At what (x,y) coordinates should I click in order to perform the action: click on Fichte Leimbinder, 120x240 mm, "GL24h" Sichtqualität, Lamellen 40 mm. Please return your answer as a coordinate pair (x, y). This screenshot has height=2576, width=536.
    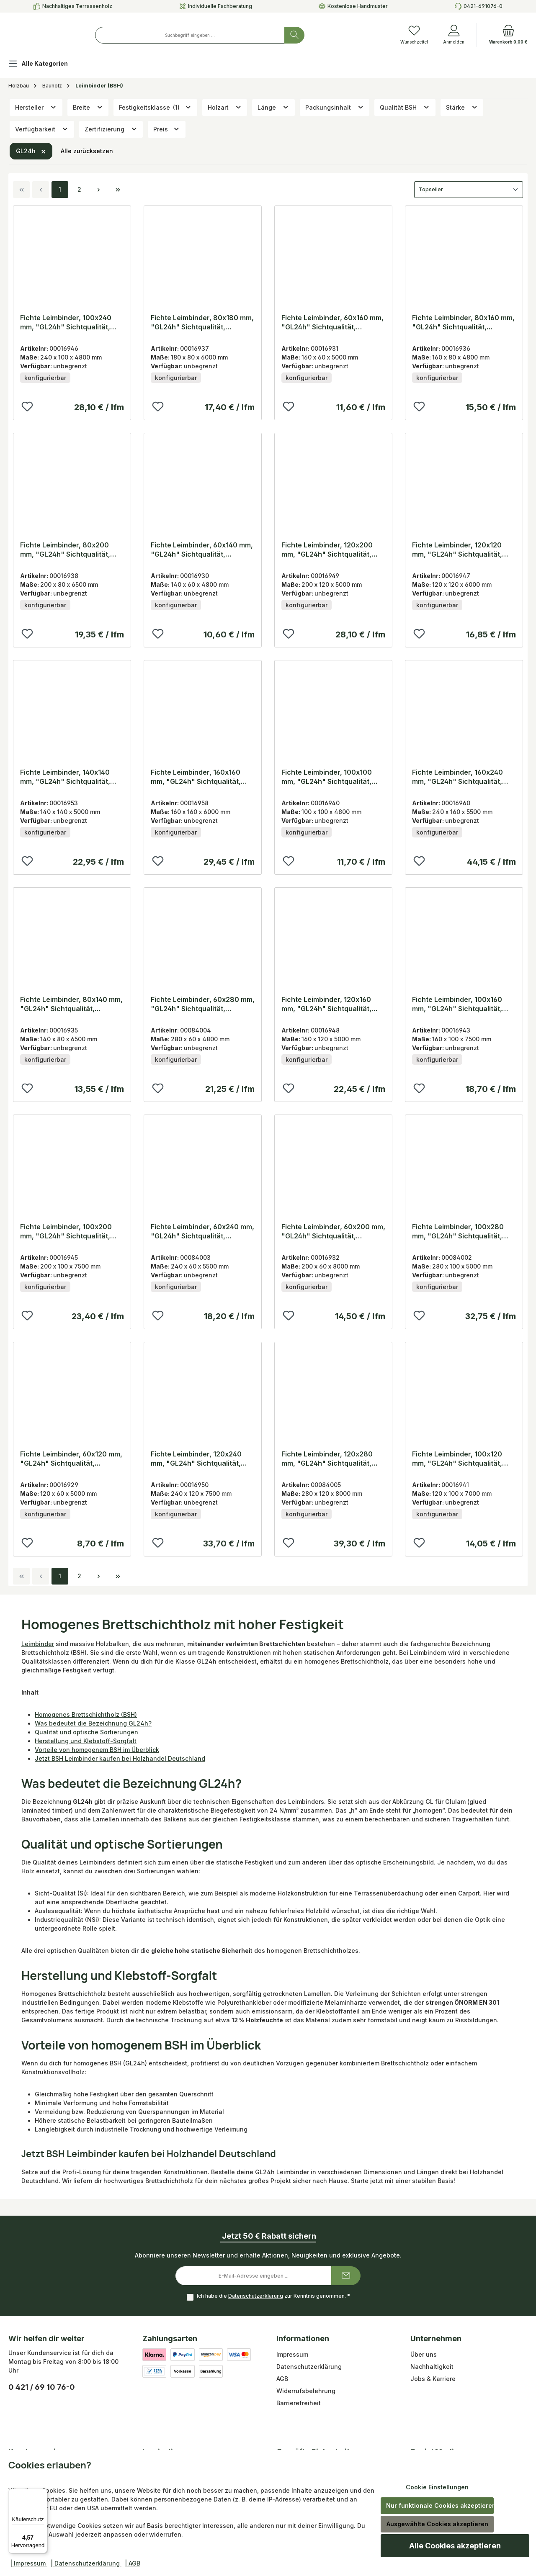
    Looking at the image, I should click on (196, 1459).